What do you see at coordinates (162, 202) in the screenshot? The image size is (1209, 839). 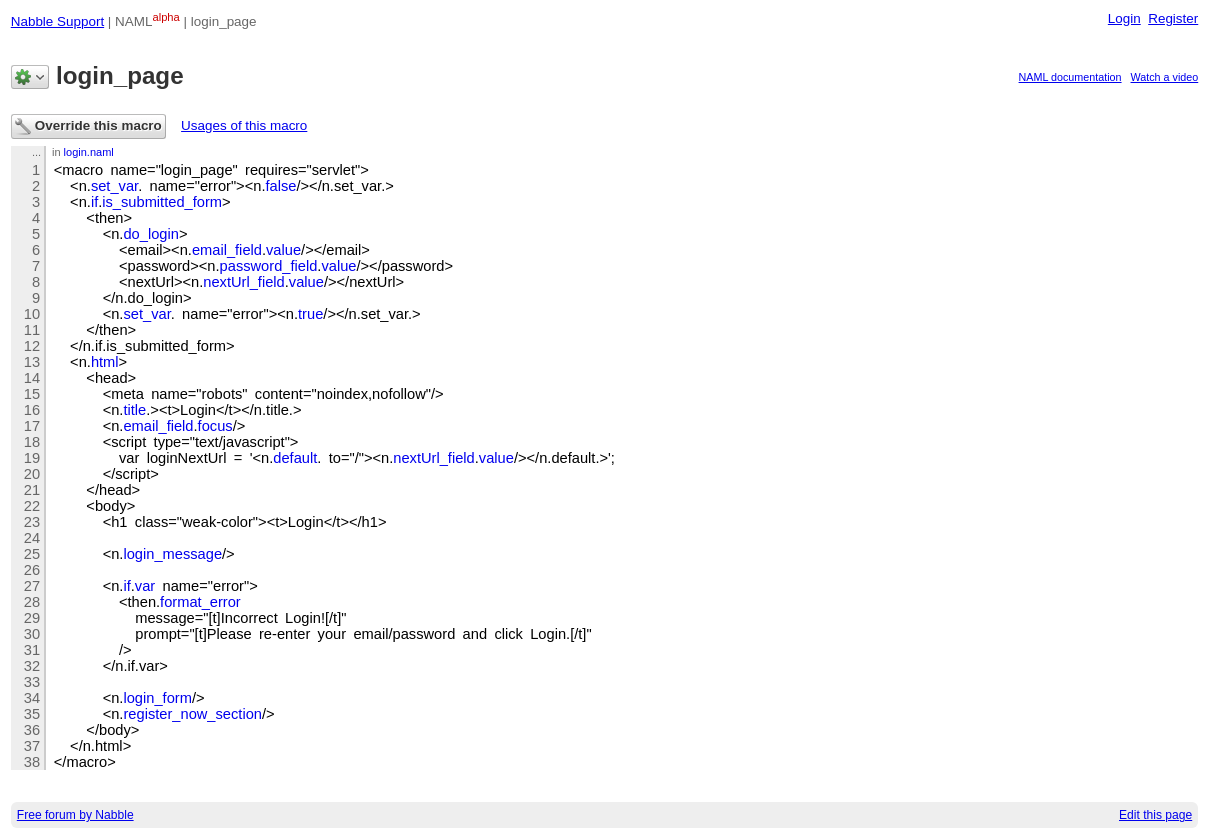 I see `is_submitted_form` at bounding box center [162, 202].